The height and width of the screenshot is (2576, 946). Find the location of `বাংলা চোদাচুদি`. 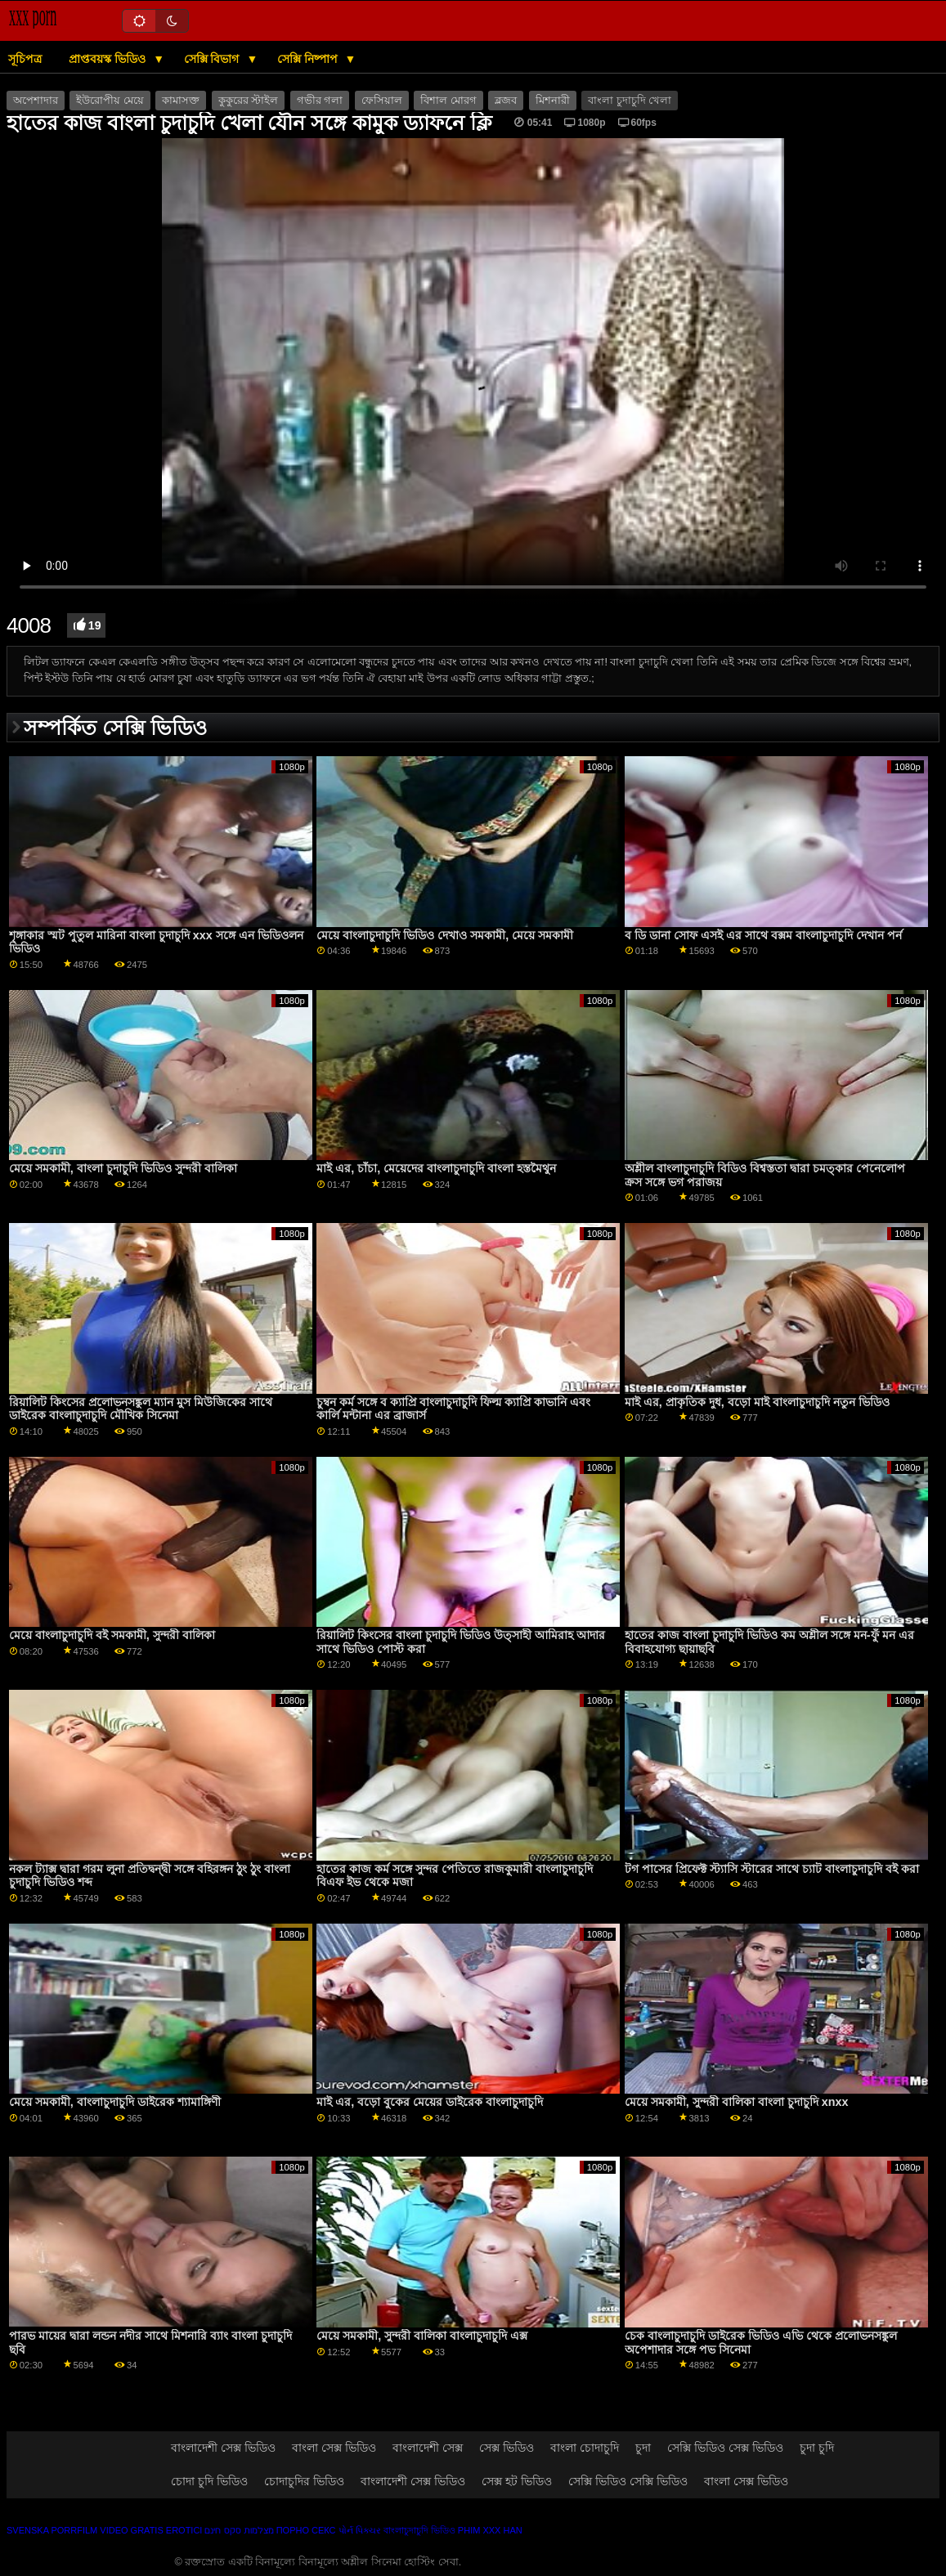

বাংলা চোদাচুদি is located at coordinates (584, 2447).